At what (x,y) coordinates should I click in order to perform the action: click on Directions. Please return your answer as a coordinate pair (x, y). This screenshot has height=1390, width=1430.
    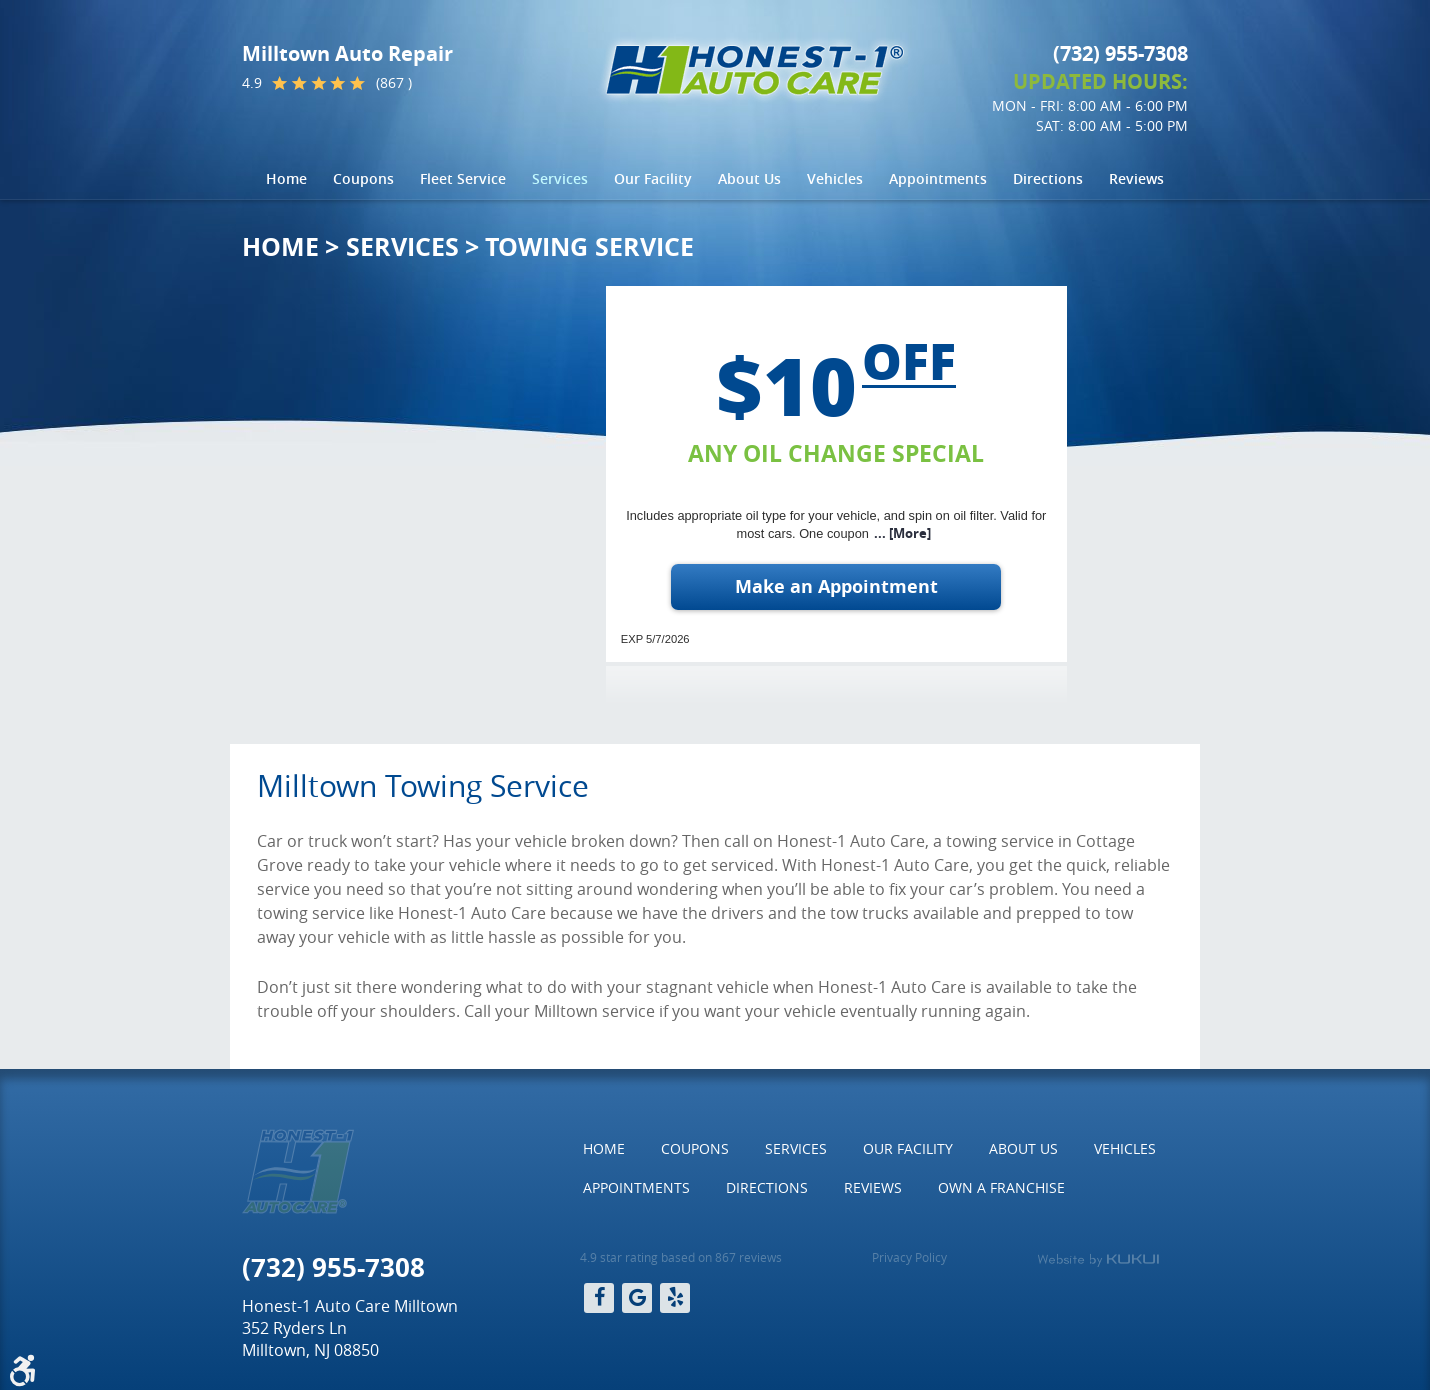
    Looking at the image, I should click on (1048, 178).